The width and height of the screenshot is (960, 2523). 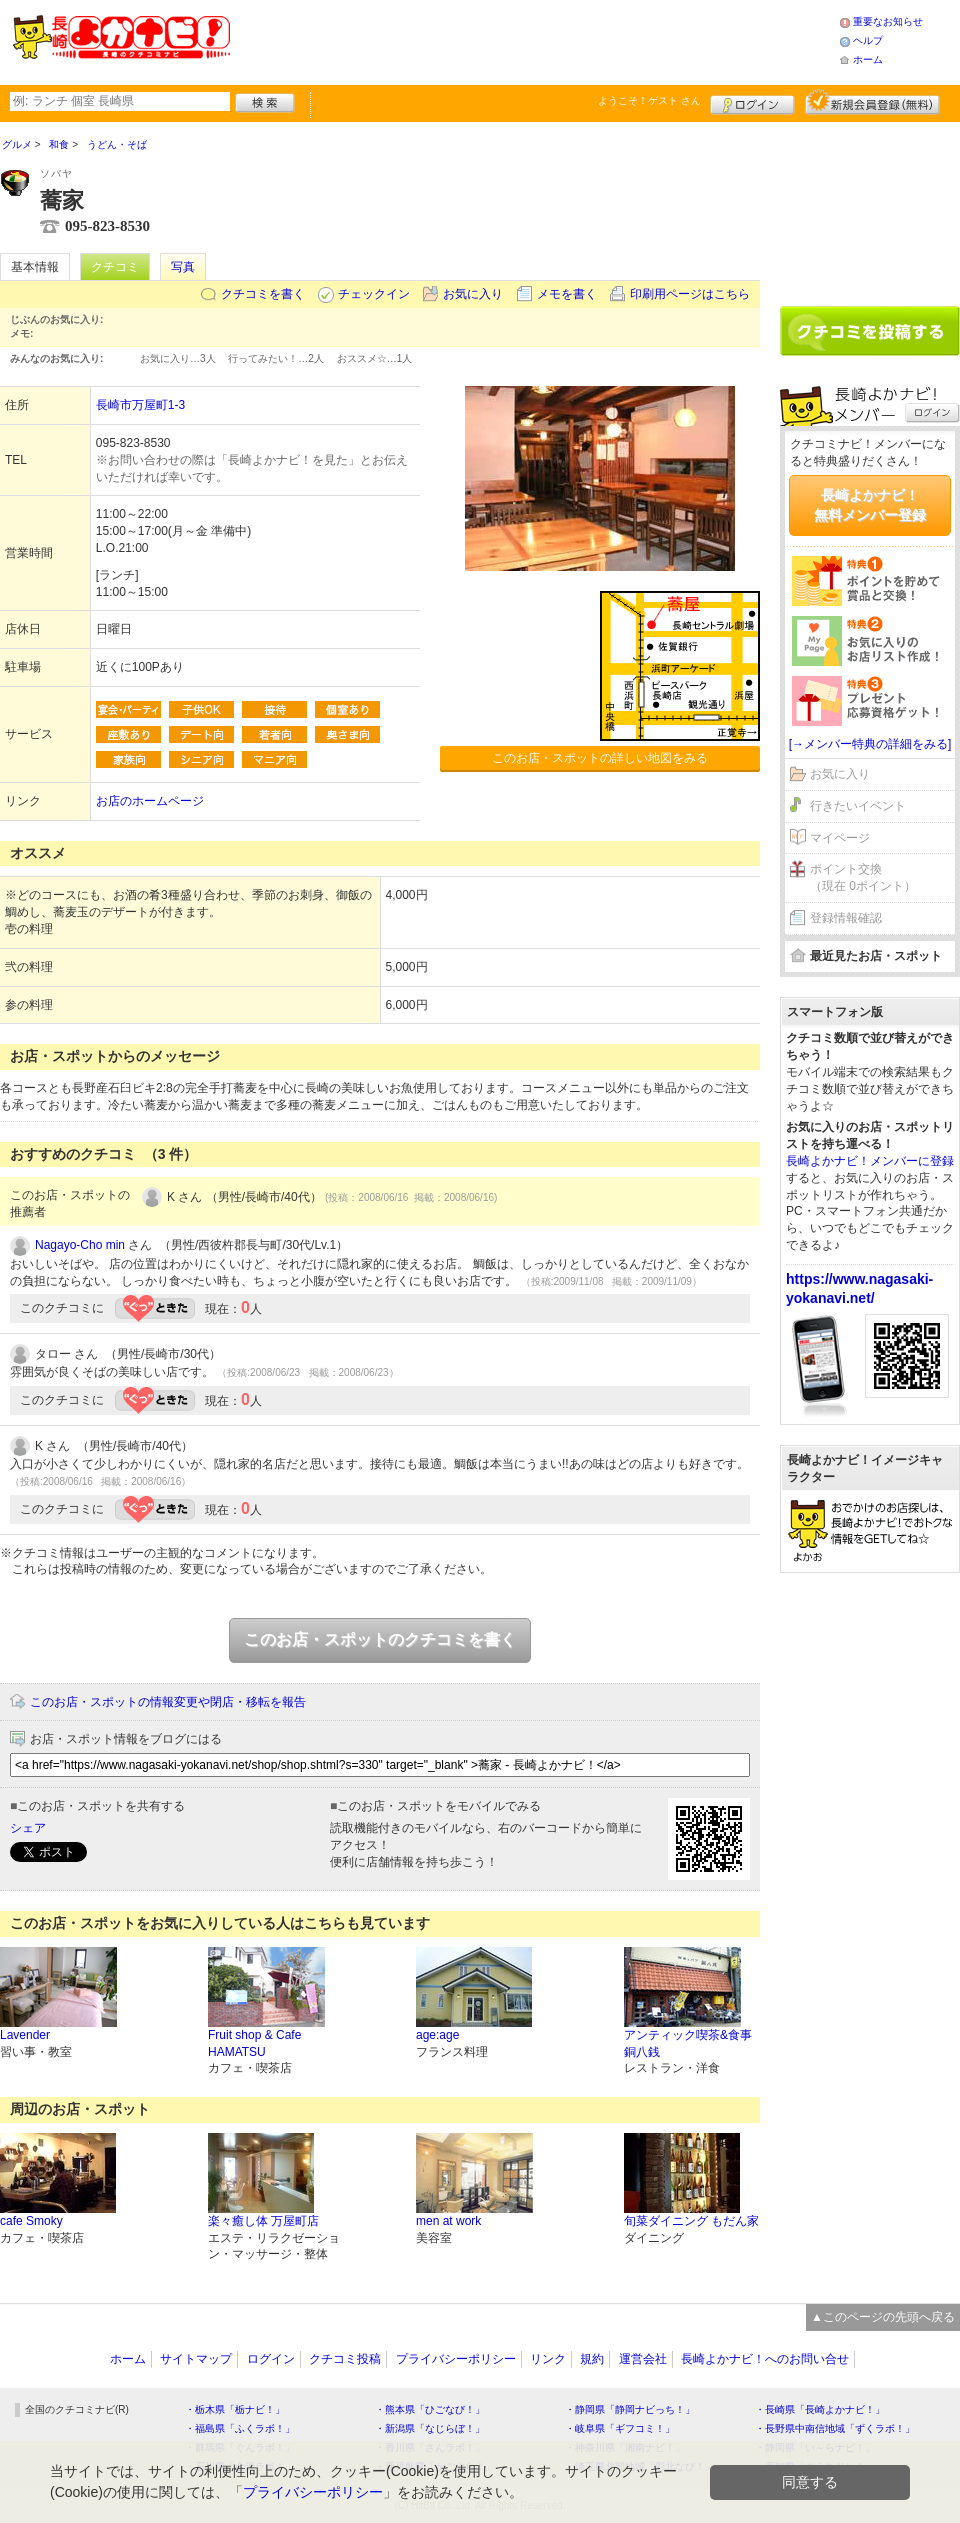 I want to click on ヘルプ, so click(x=868, y=40).